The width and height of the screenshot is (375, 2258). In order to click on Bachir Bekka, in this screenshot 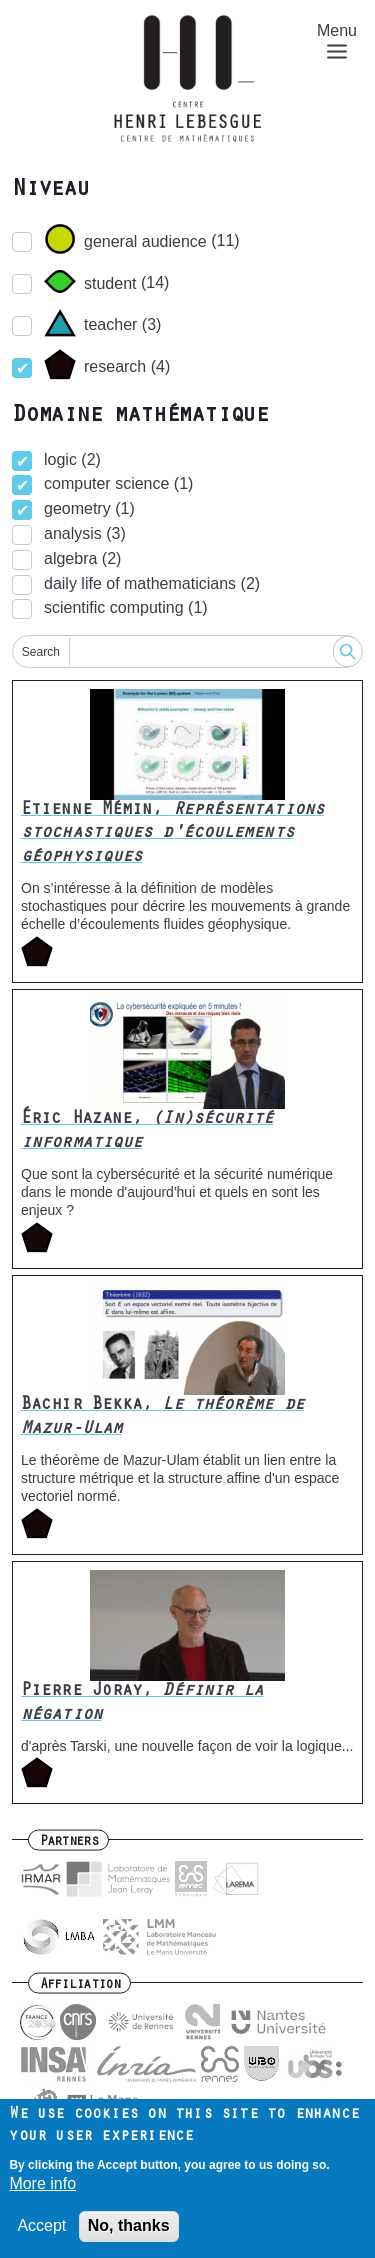, I will do `click(162, 1417)`.